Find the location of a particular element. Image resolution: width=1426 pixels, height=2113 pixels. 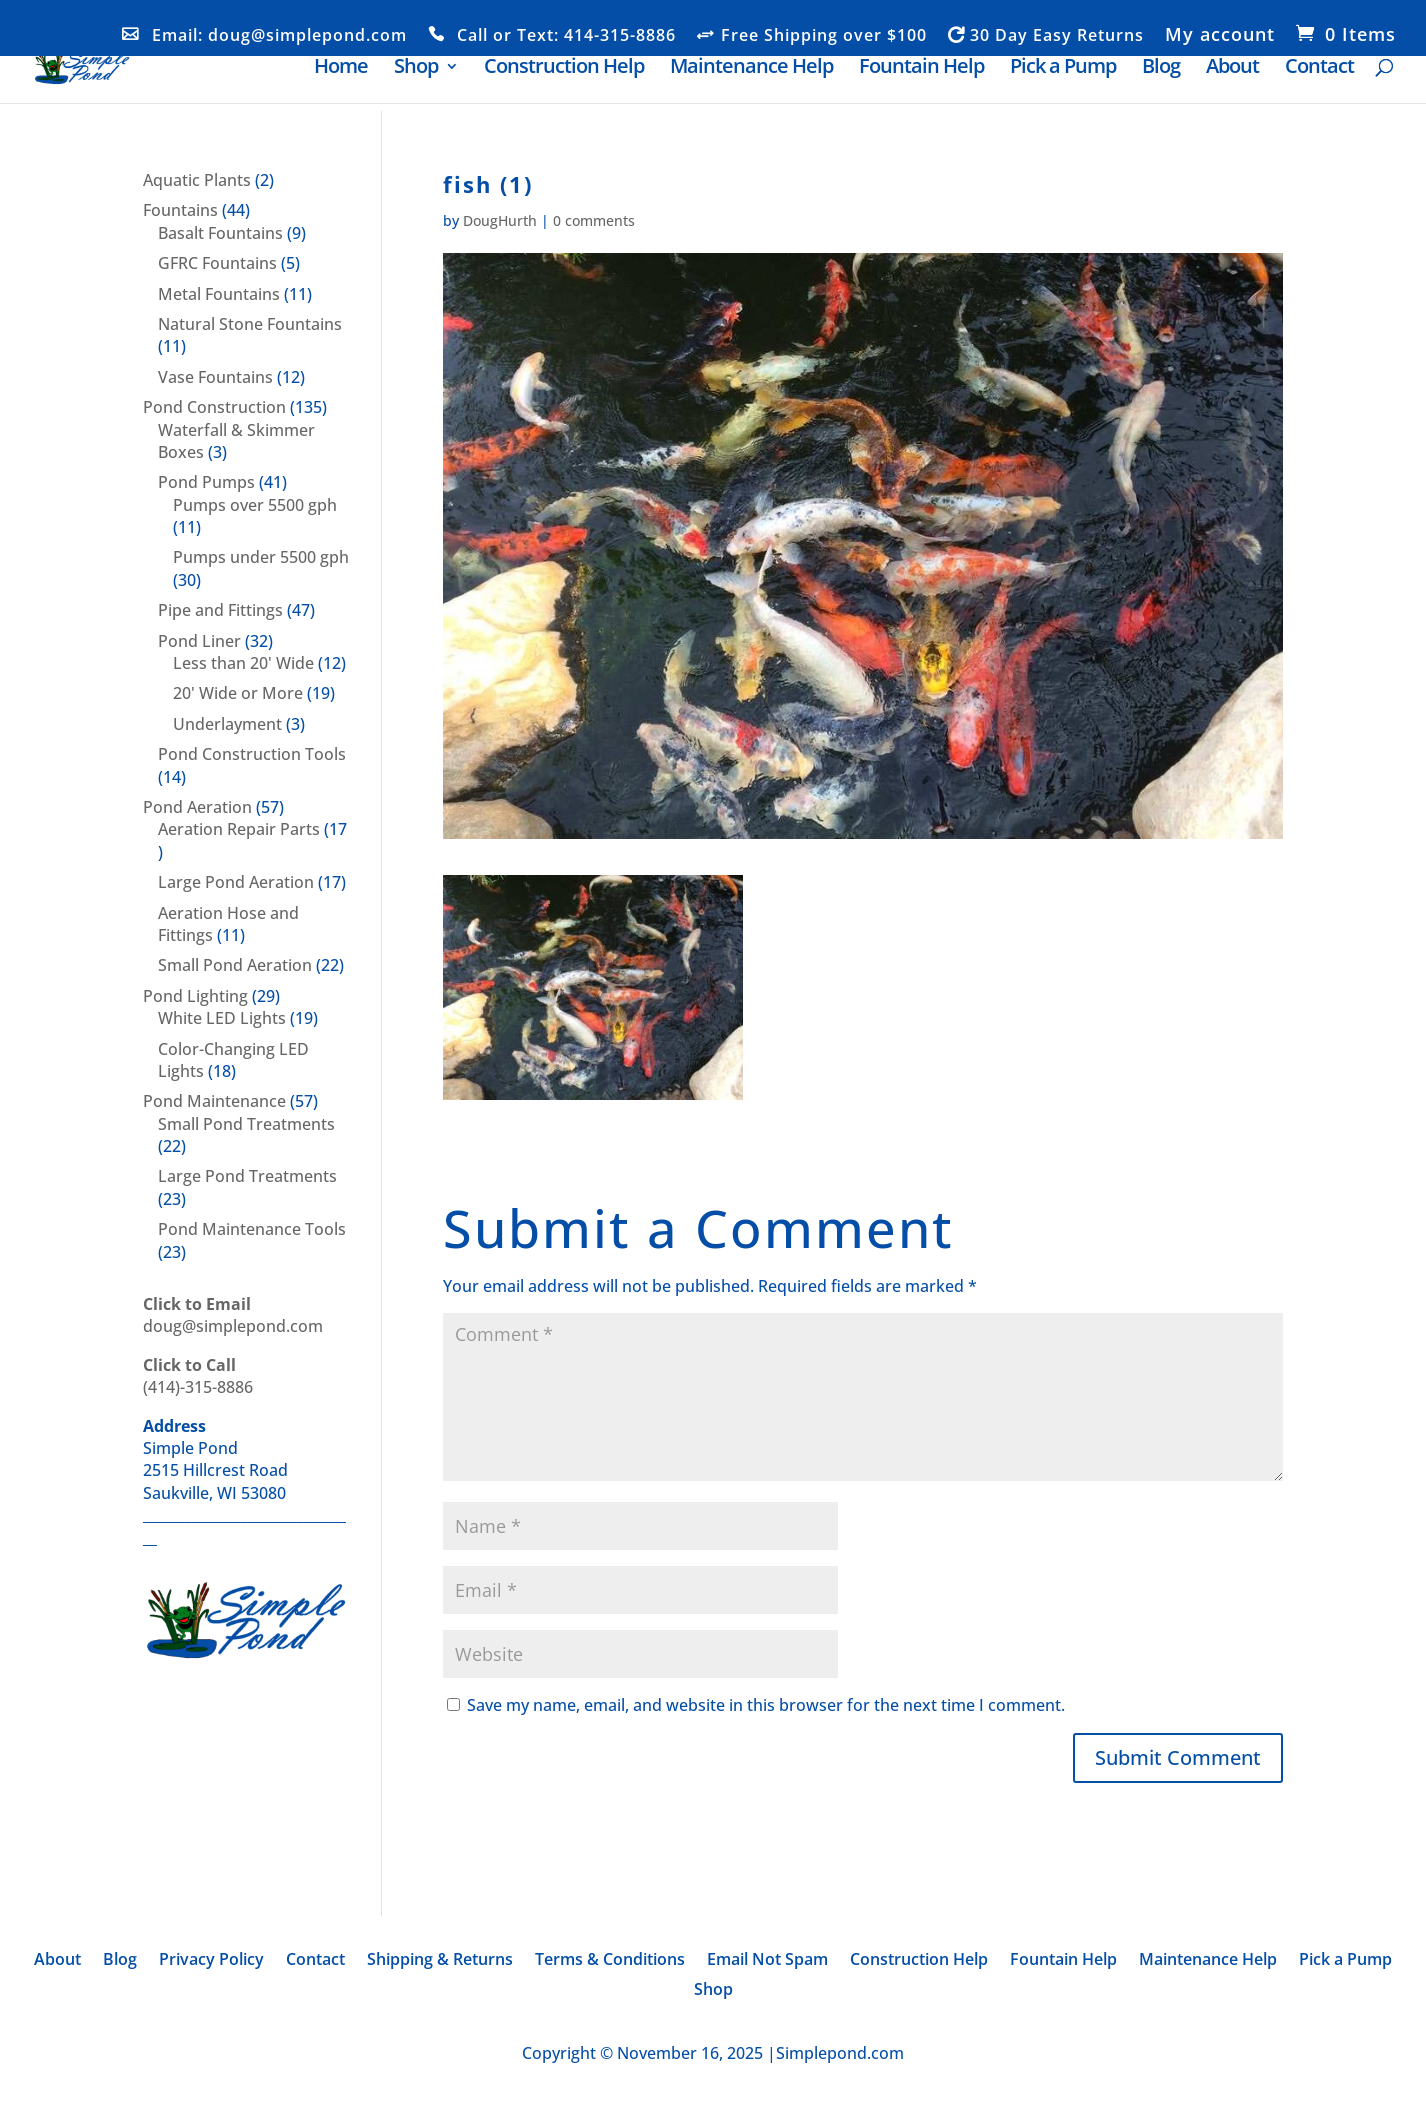

0 comments is located at coordinates (594, 220).